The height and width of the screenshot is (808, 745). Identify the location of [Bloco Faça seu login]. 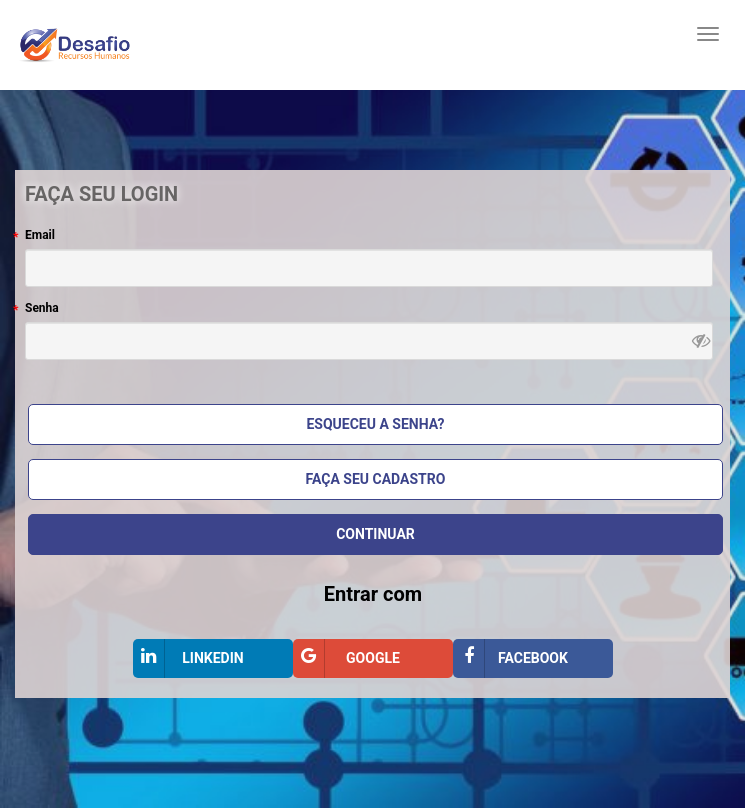
(372, 434).